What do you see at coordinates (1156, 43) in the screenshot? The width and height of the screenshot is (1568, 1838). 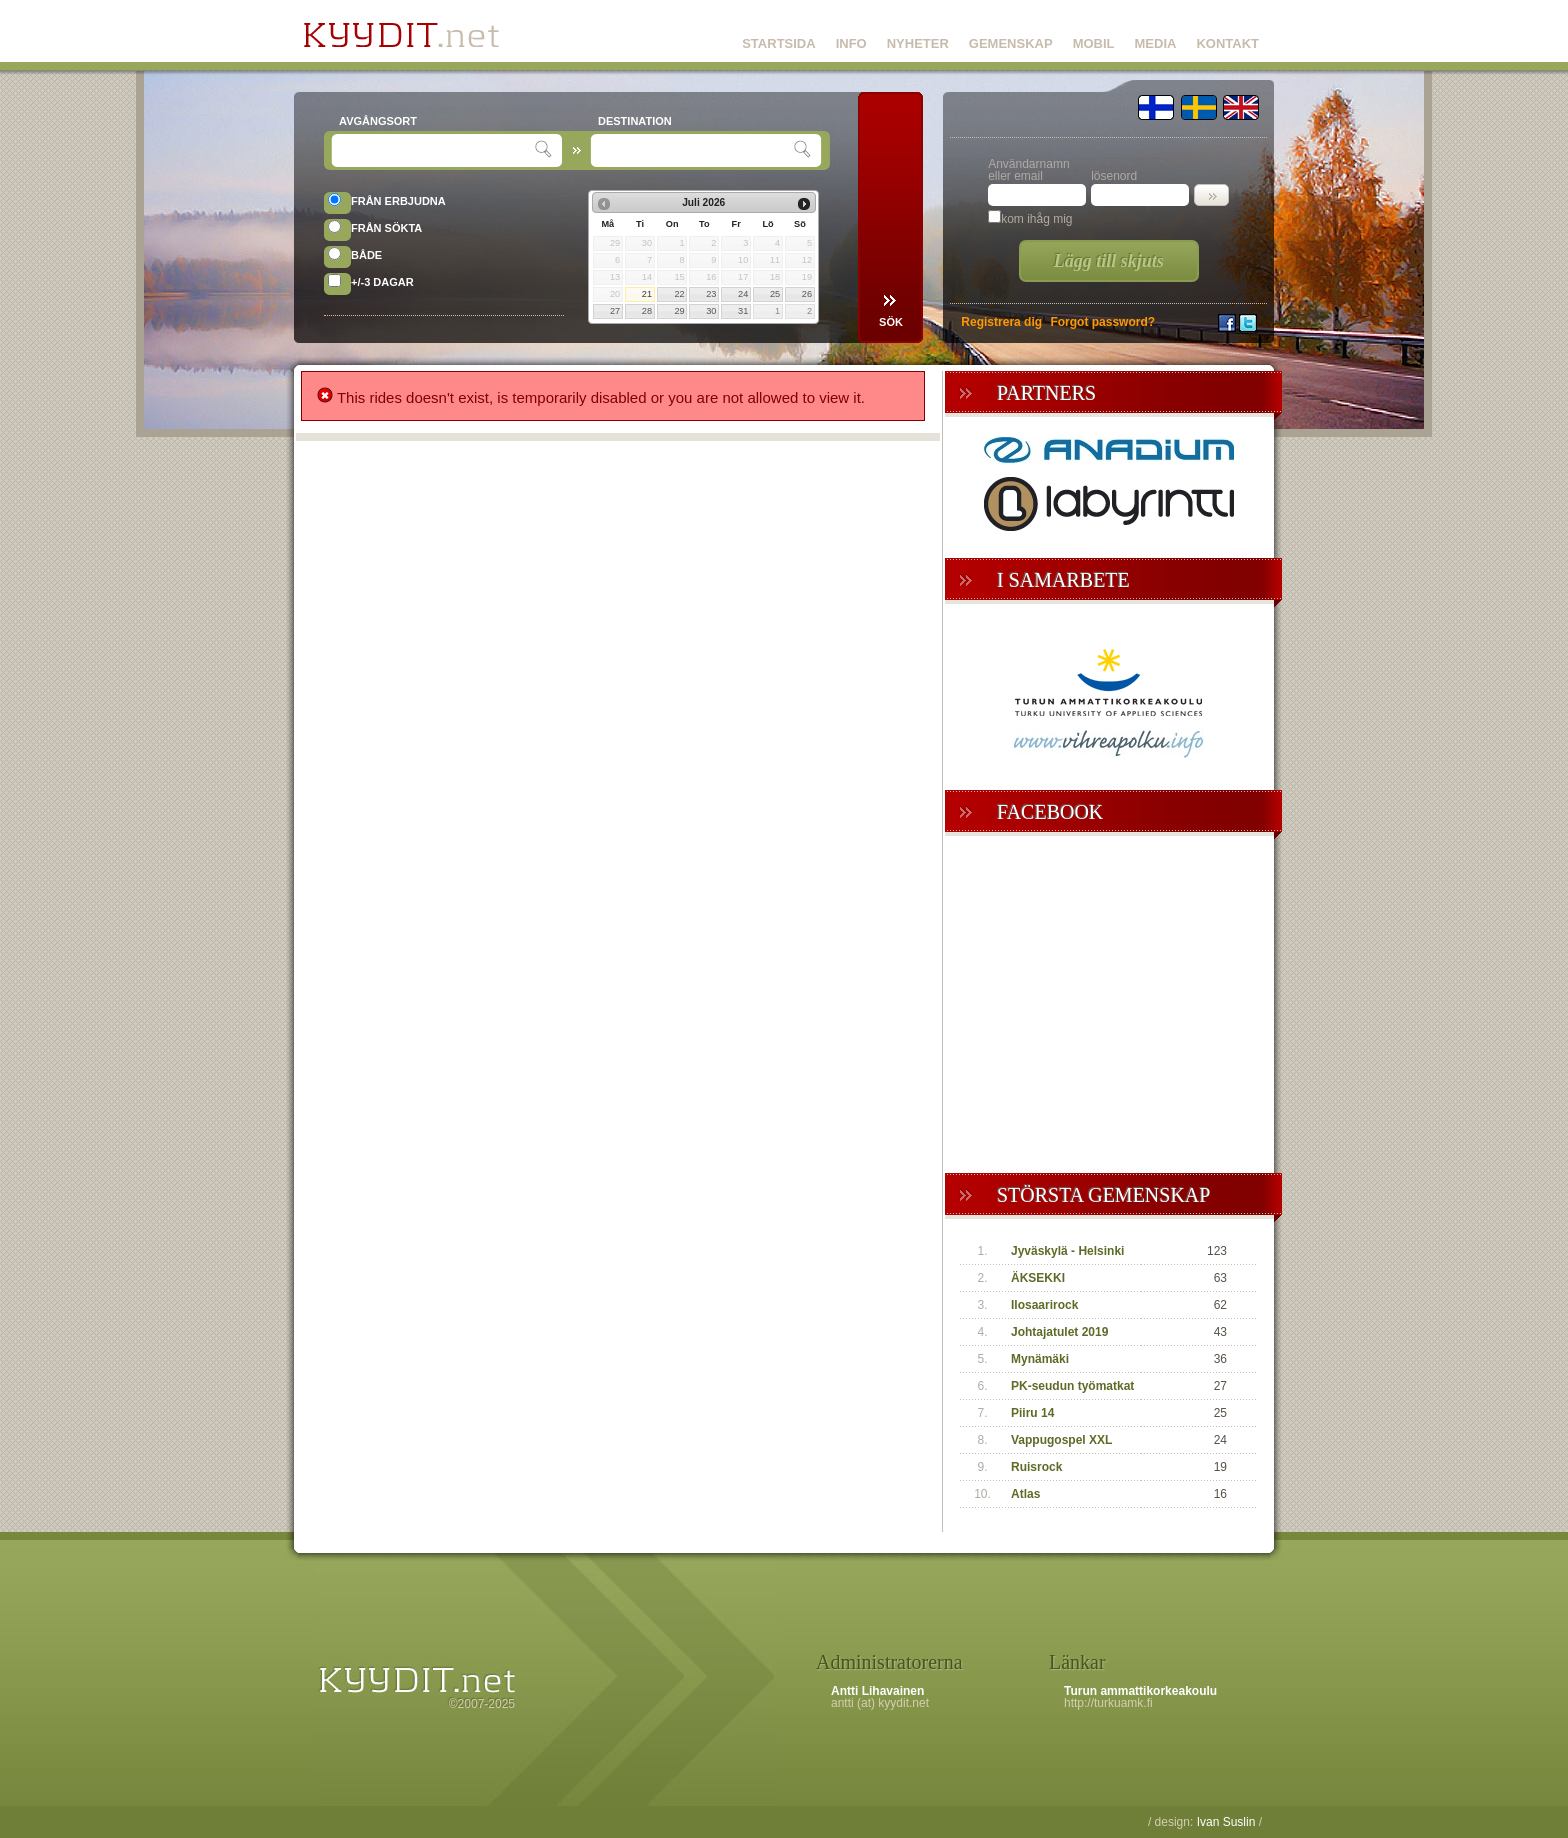 I see `MEDIA` at bounding box center [1156, 43].